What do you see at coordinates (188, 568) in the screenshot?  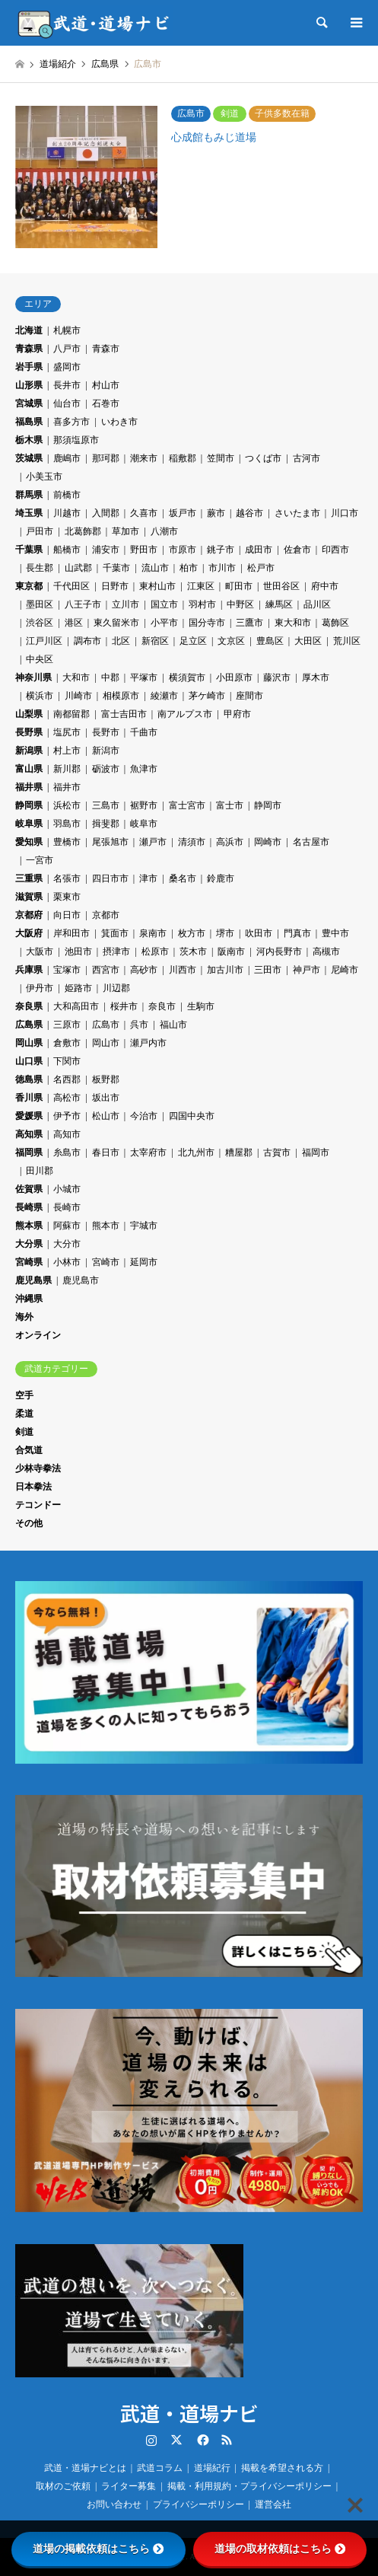 I see `柏市` at bounding box center [188, 568].